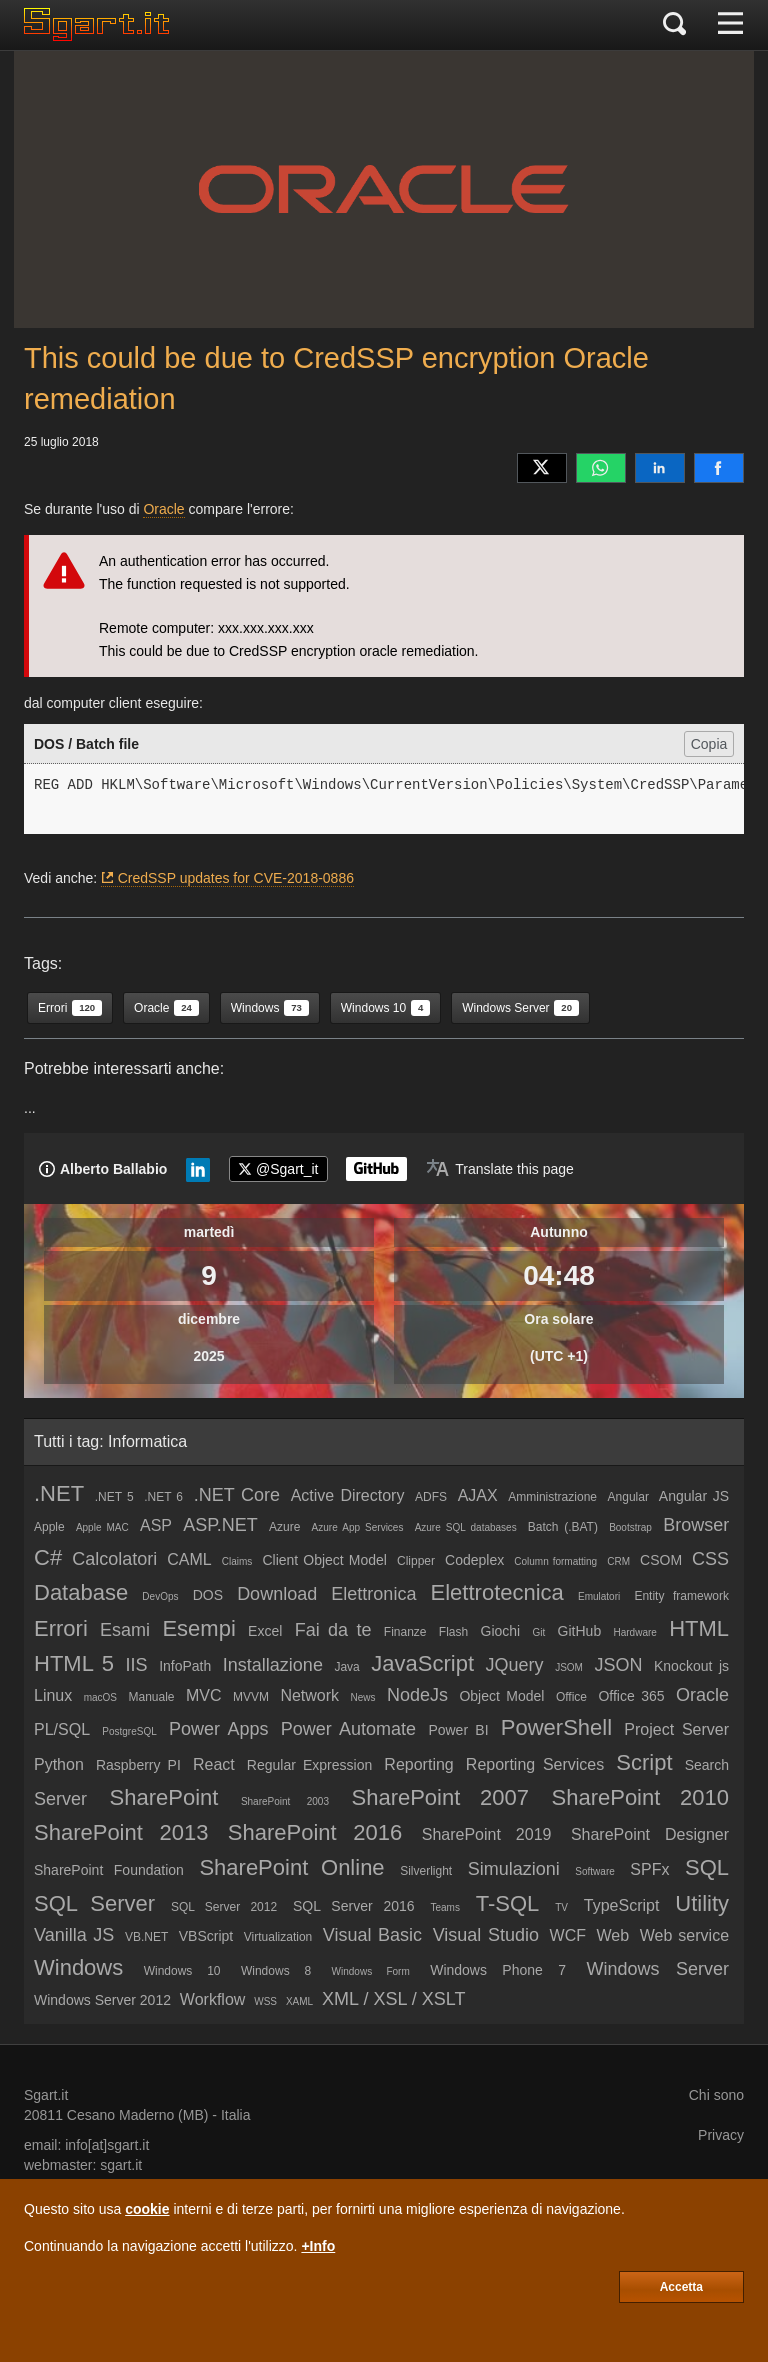 The width and height of the screenshot is (768, 2362). Describe the element at coordinates (661, 1560) in the screenshot. I see `CSOM` at that location.